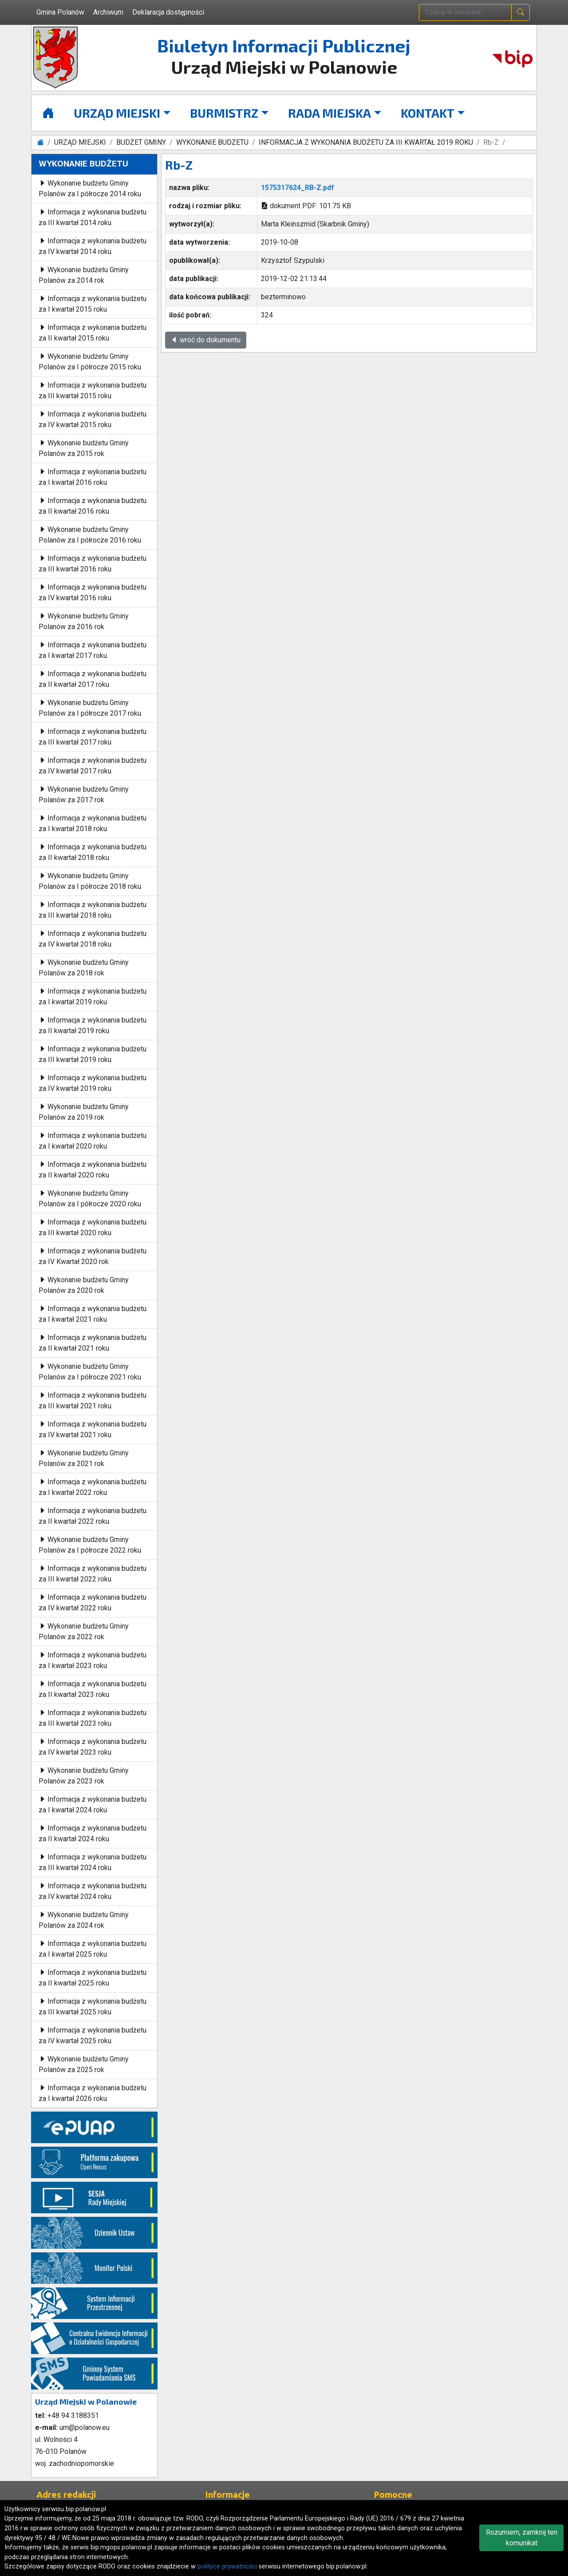 The width and height of the screenshot is (568, 2576). I want to click on Informacja z wykonania budżetu za III kwartał 2015 roku, so click(92, 390).